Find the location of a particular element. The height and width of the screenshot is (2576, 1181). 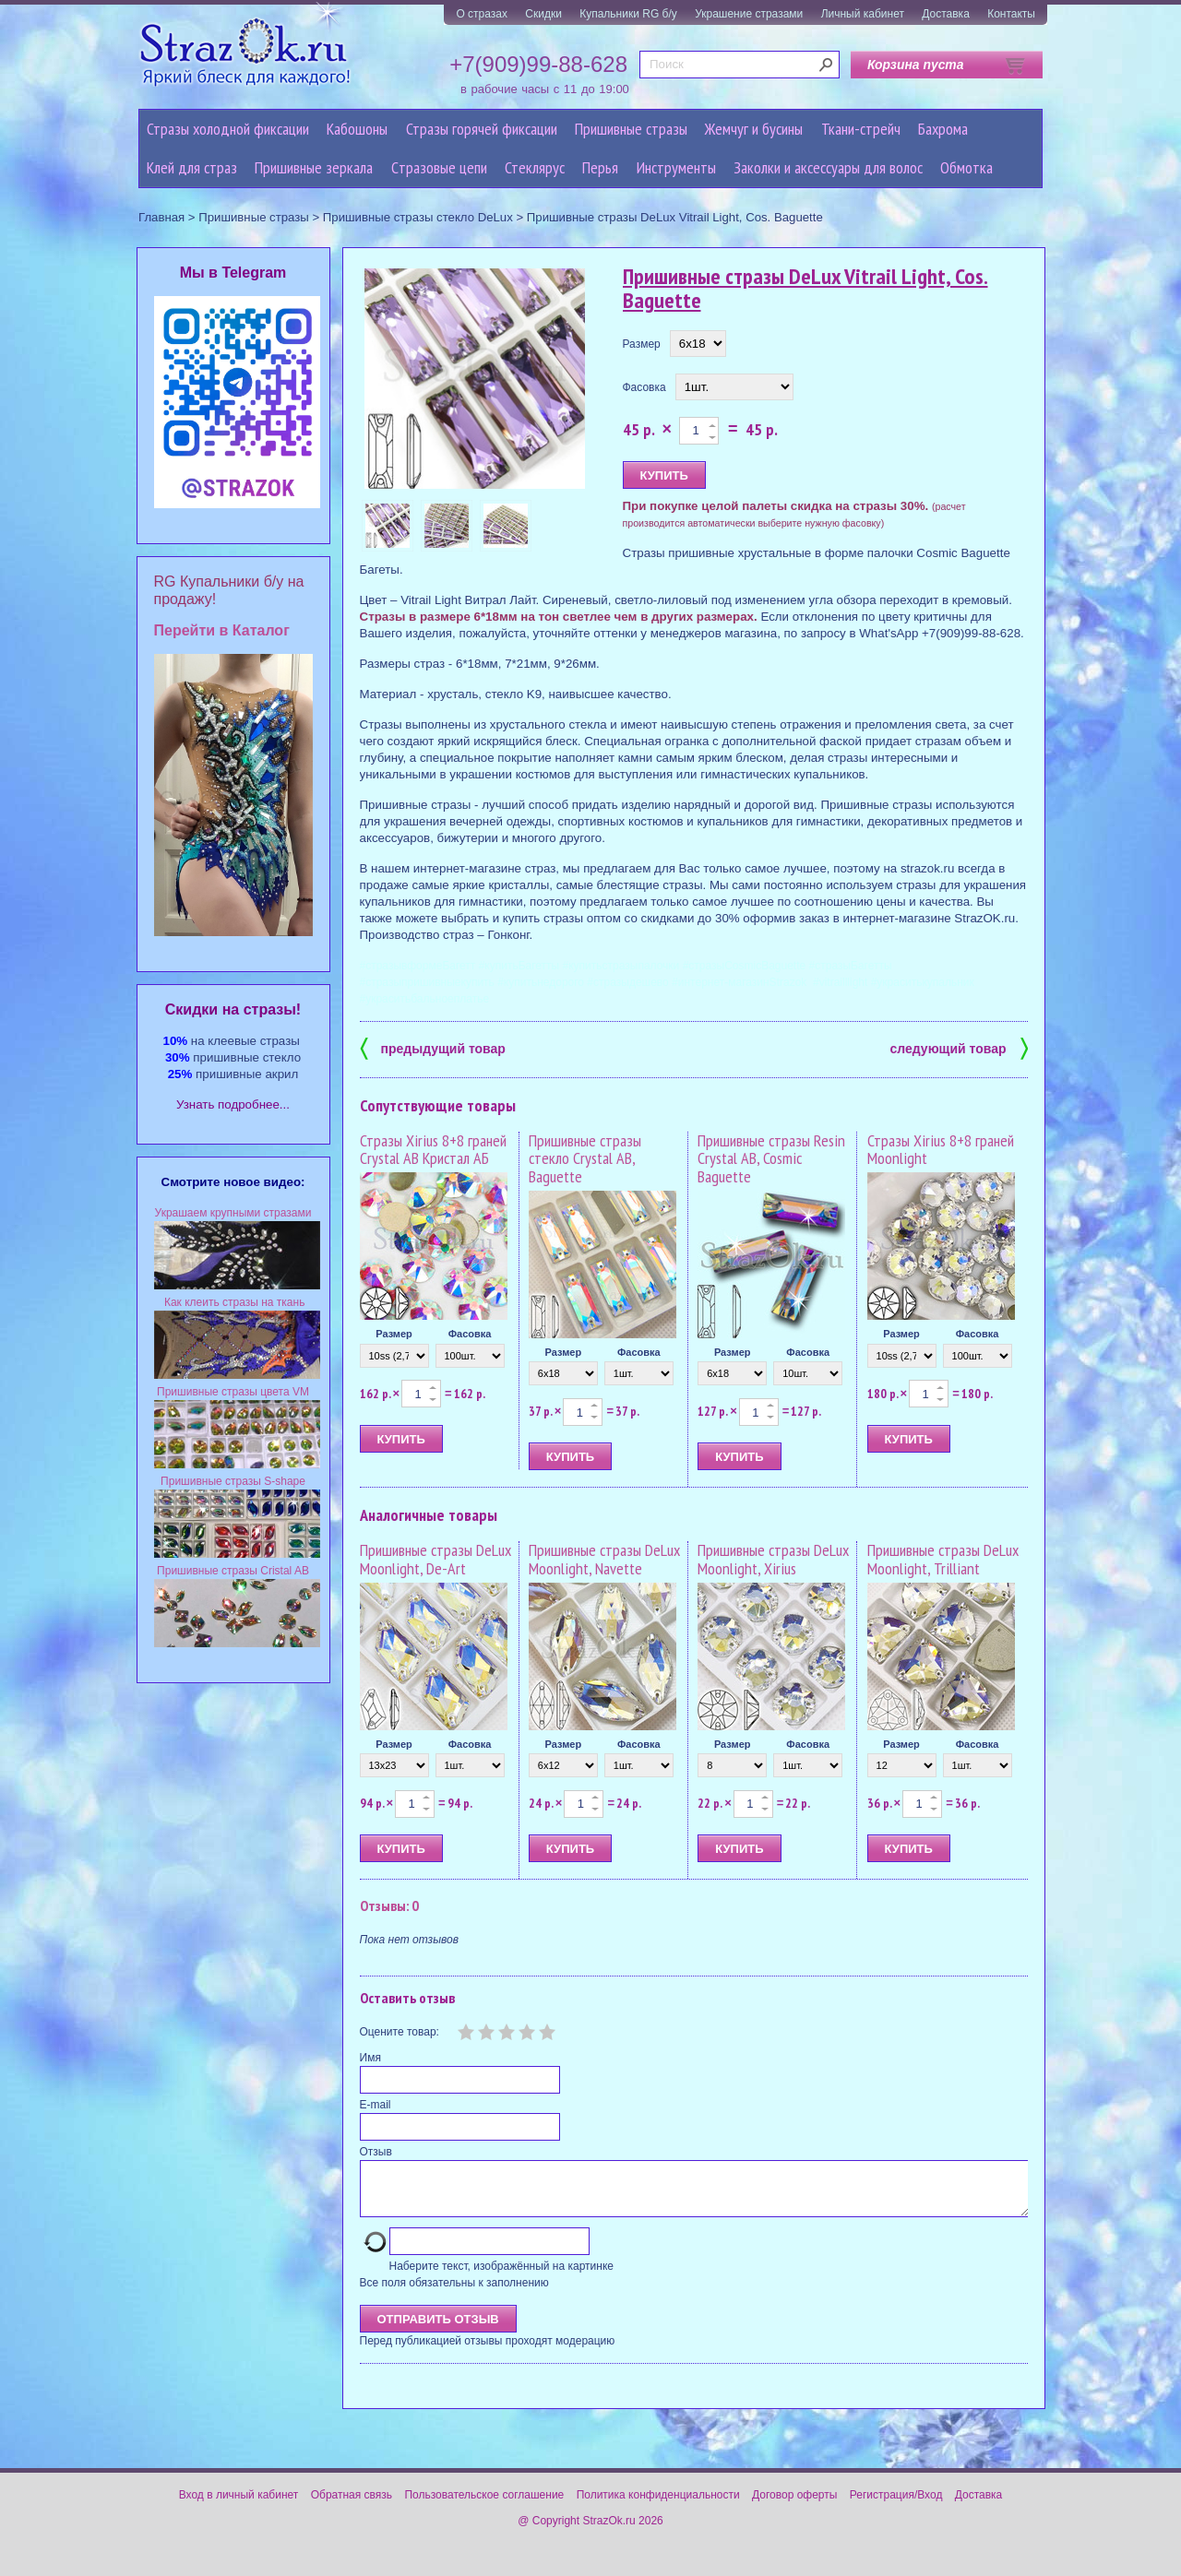

Регистрация/Вход is located at coordinates (896, 2505).